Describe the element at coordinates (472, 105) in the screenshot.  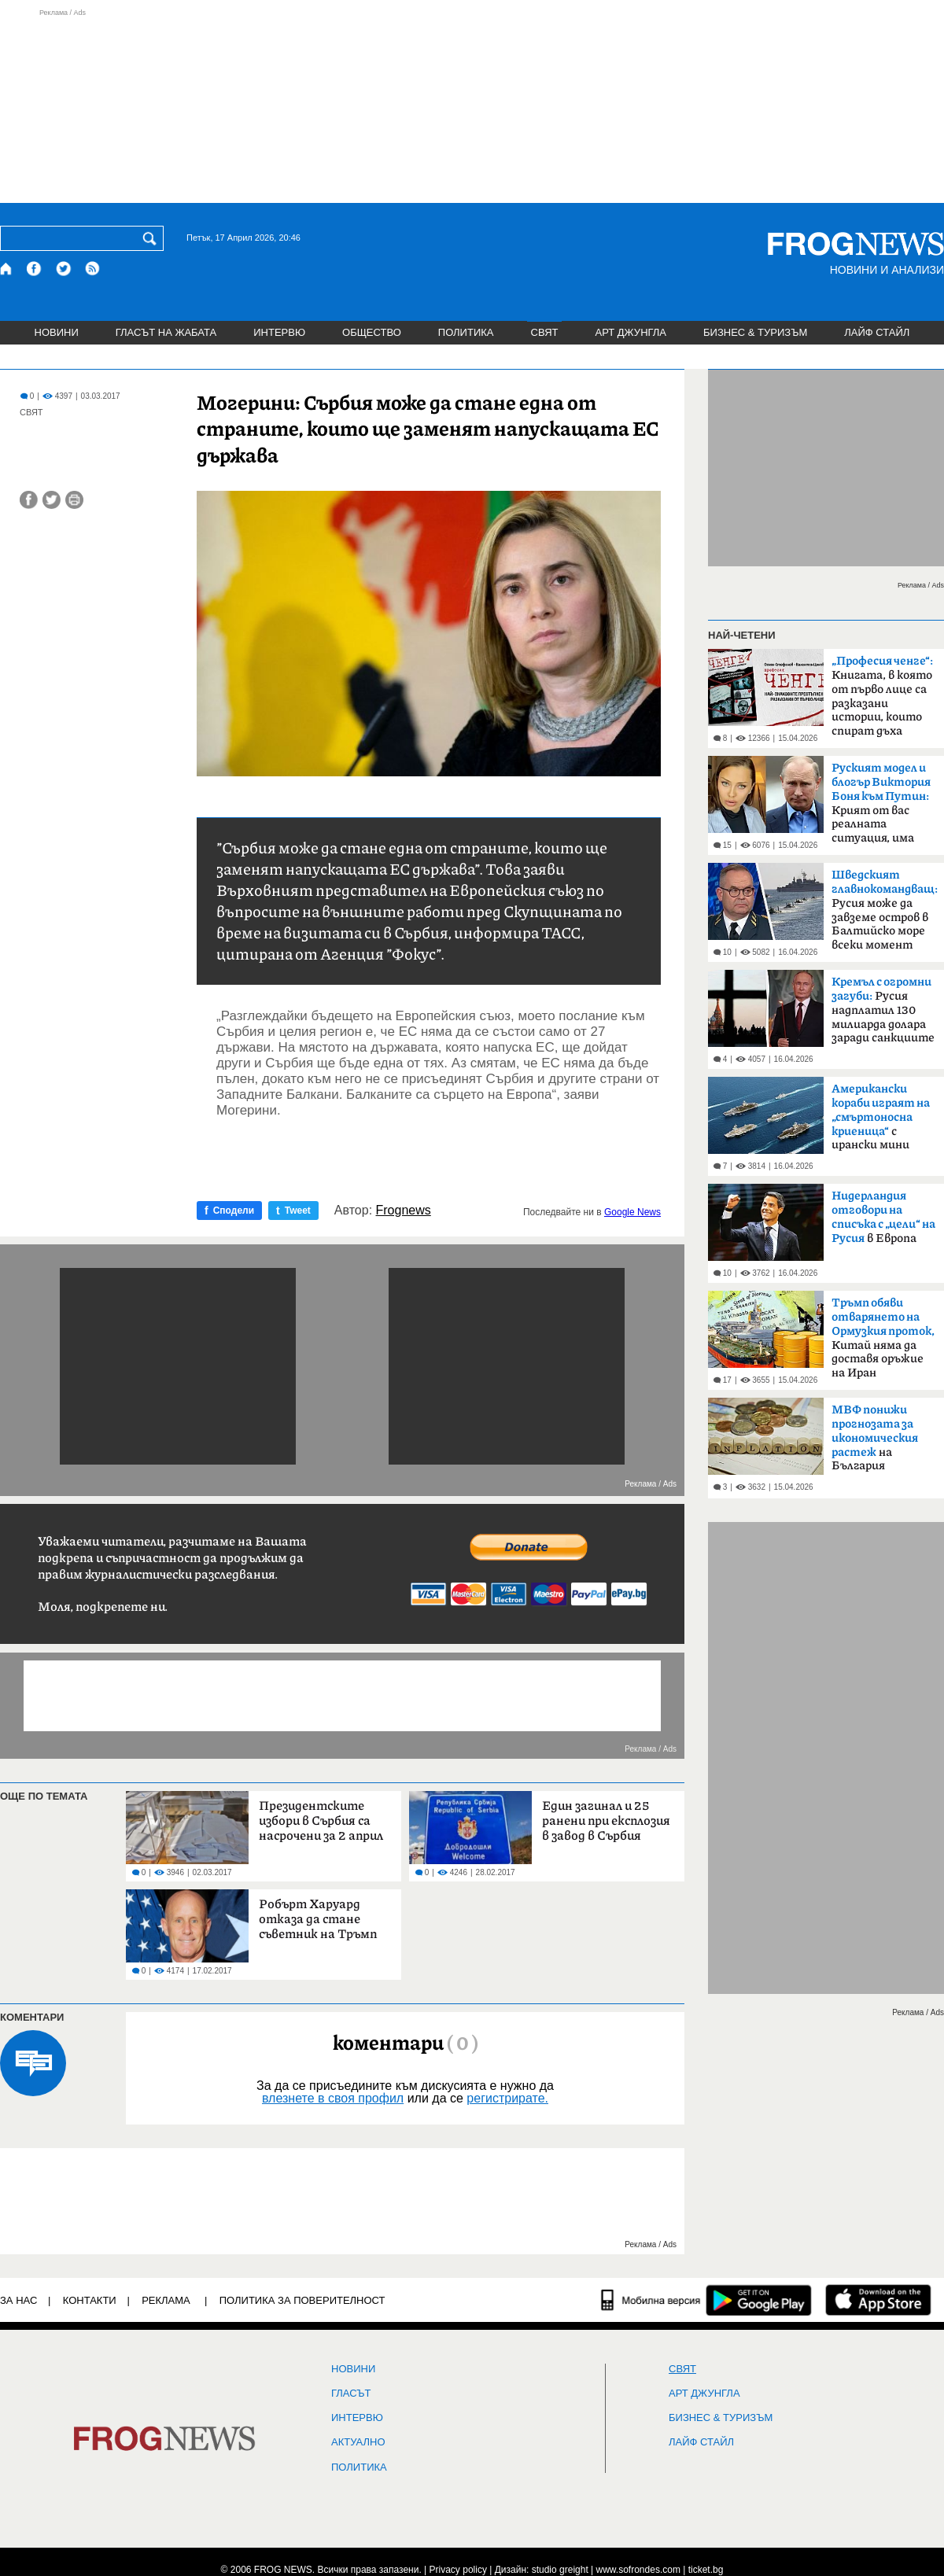
I see `[Advertisement]` at that location.